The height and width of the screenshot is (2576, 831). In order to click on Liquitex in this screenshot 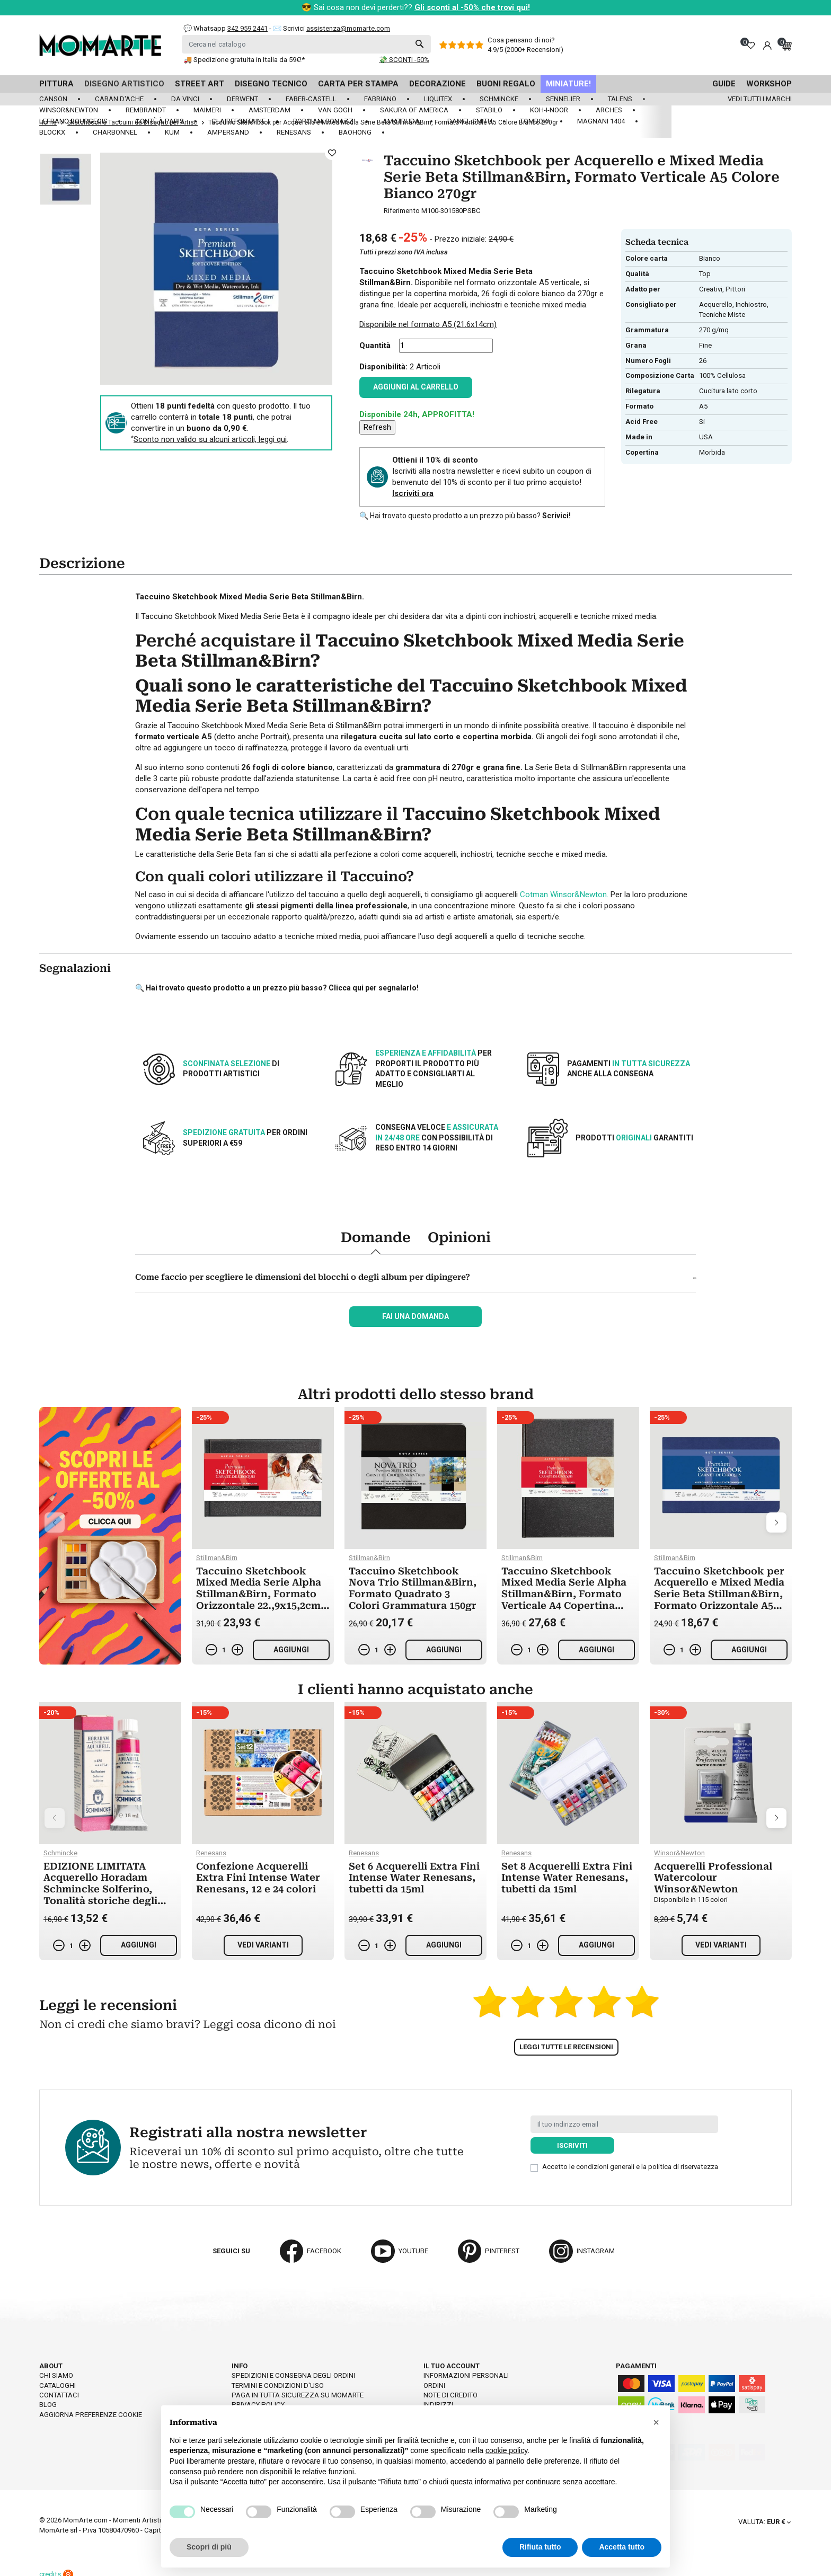, I will do `click(438, 99)`.